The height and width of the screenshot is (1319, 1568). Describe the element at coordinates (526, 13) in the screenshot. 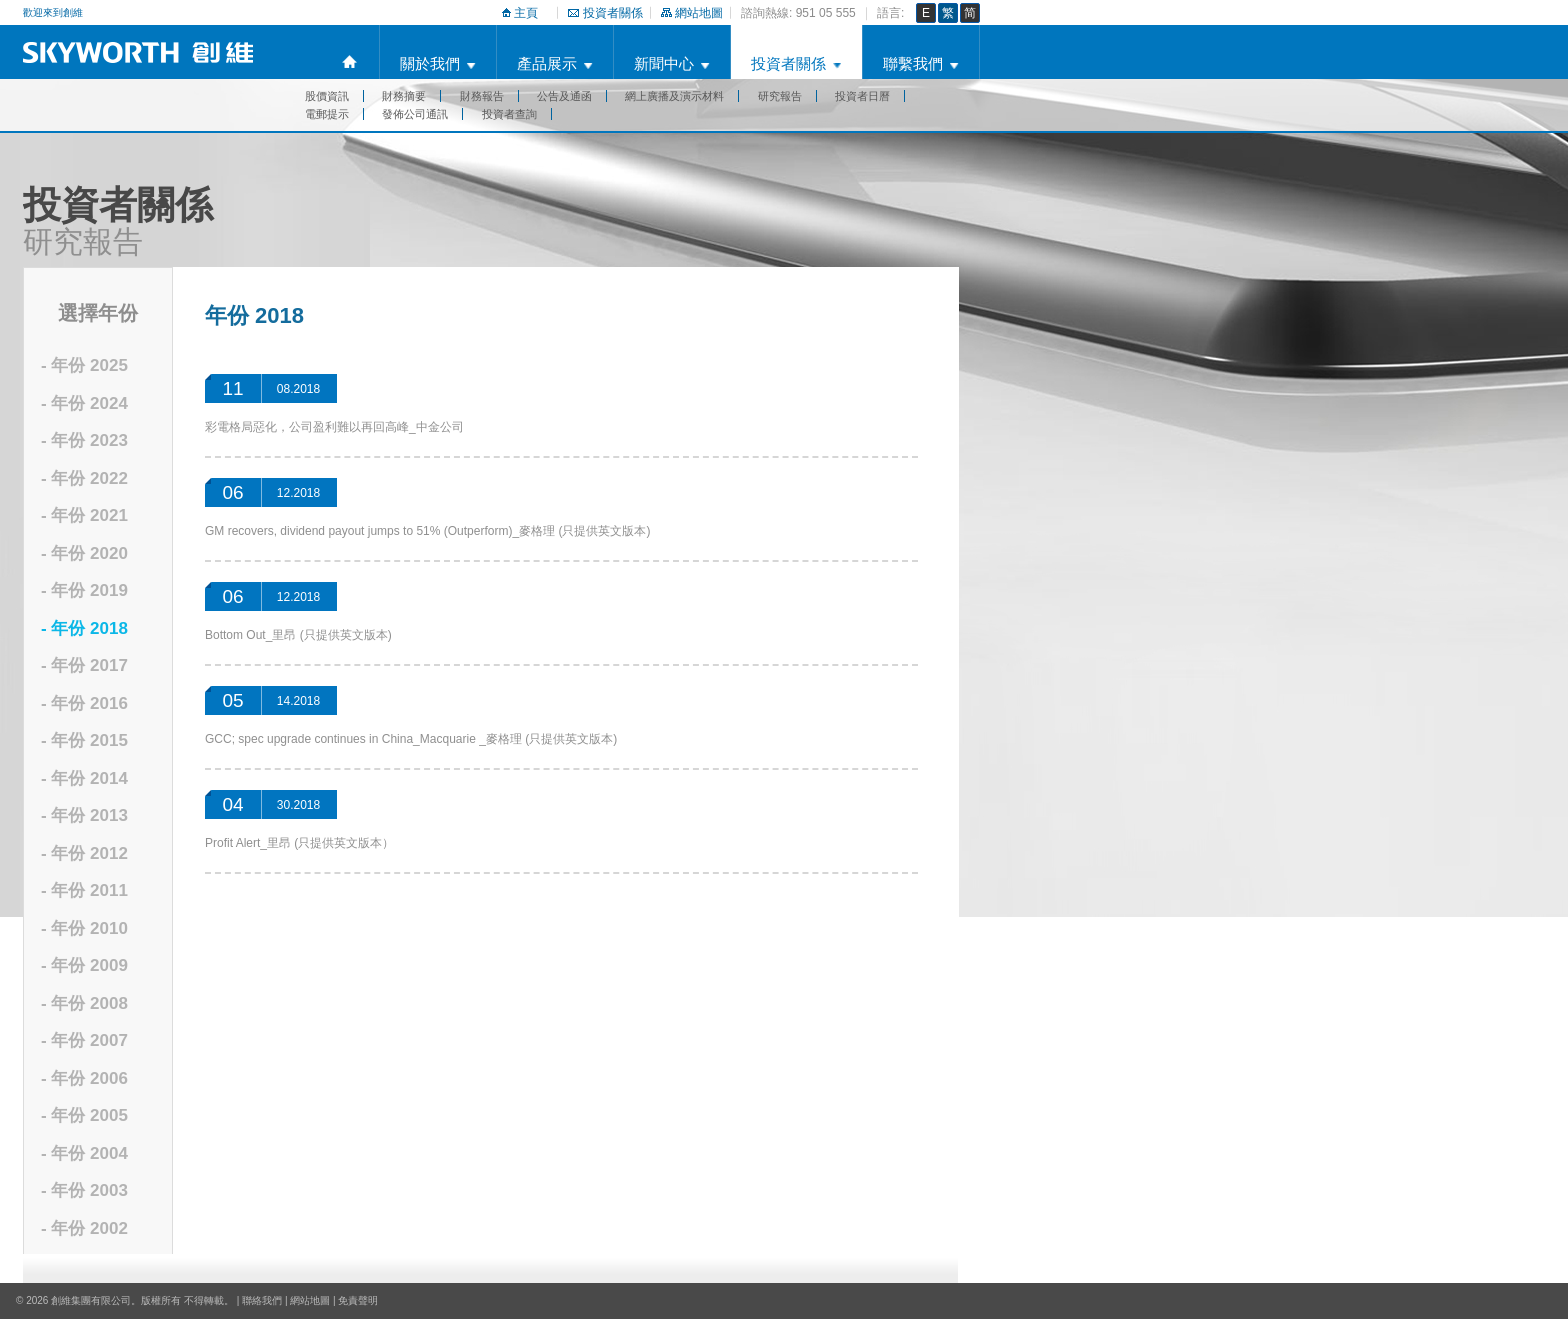

I see `主頁` at that location.